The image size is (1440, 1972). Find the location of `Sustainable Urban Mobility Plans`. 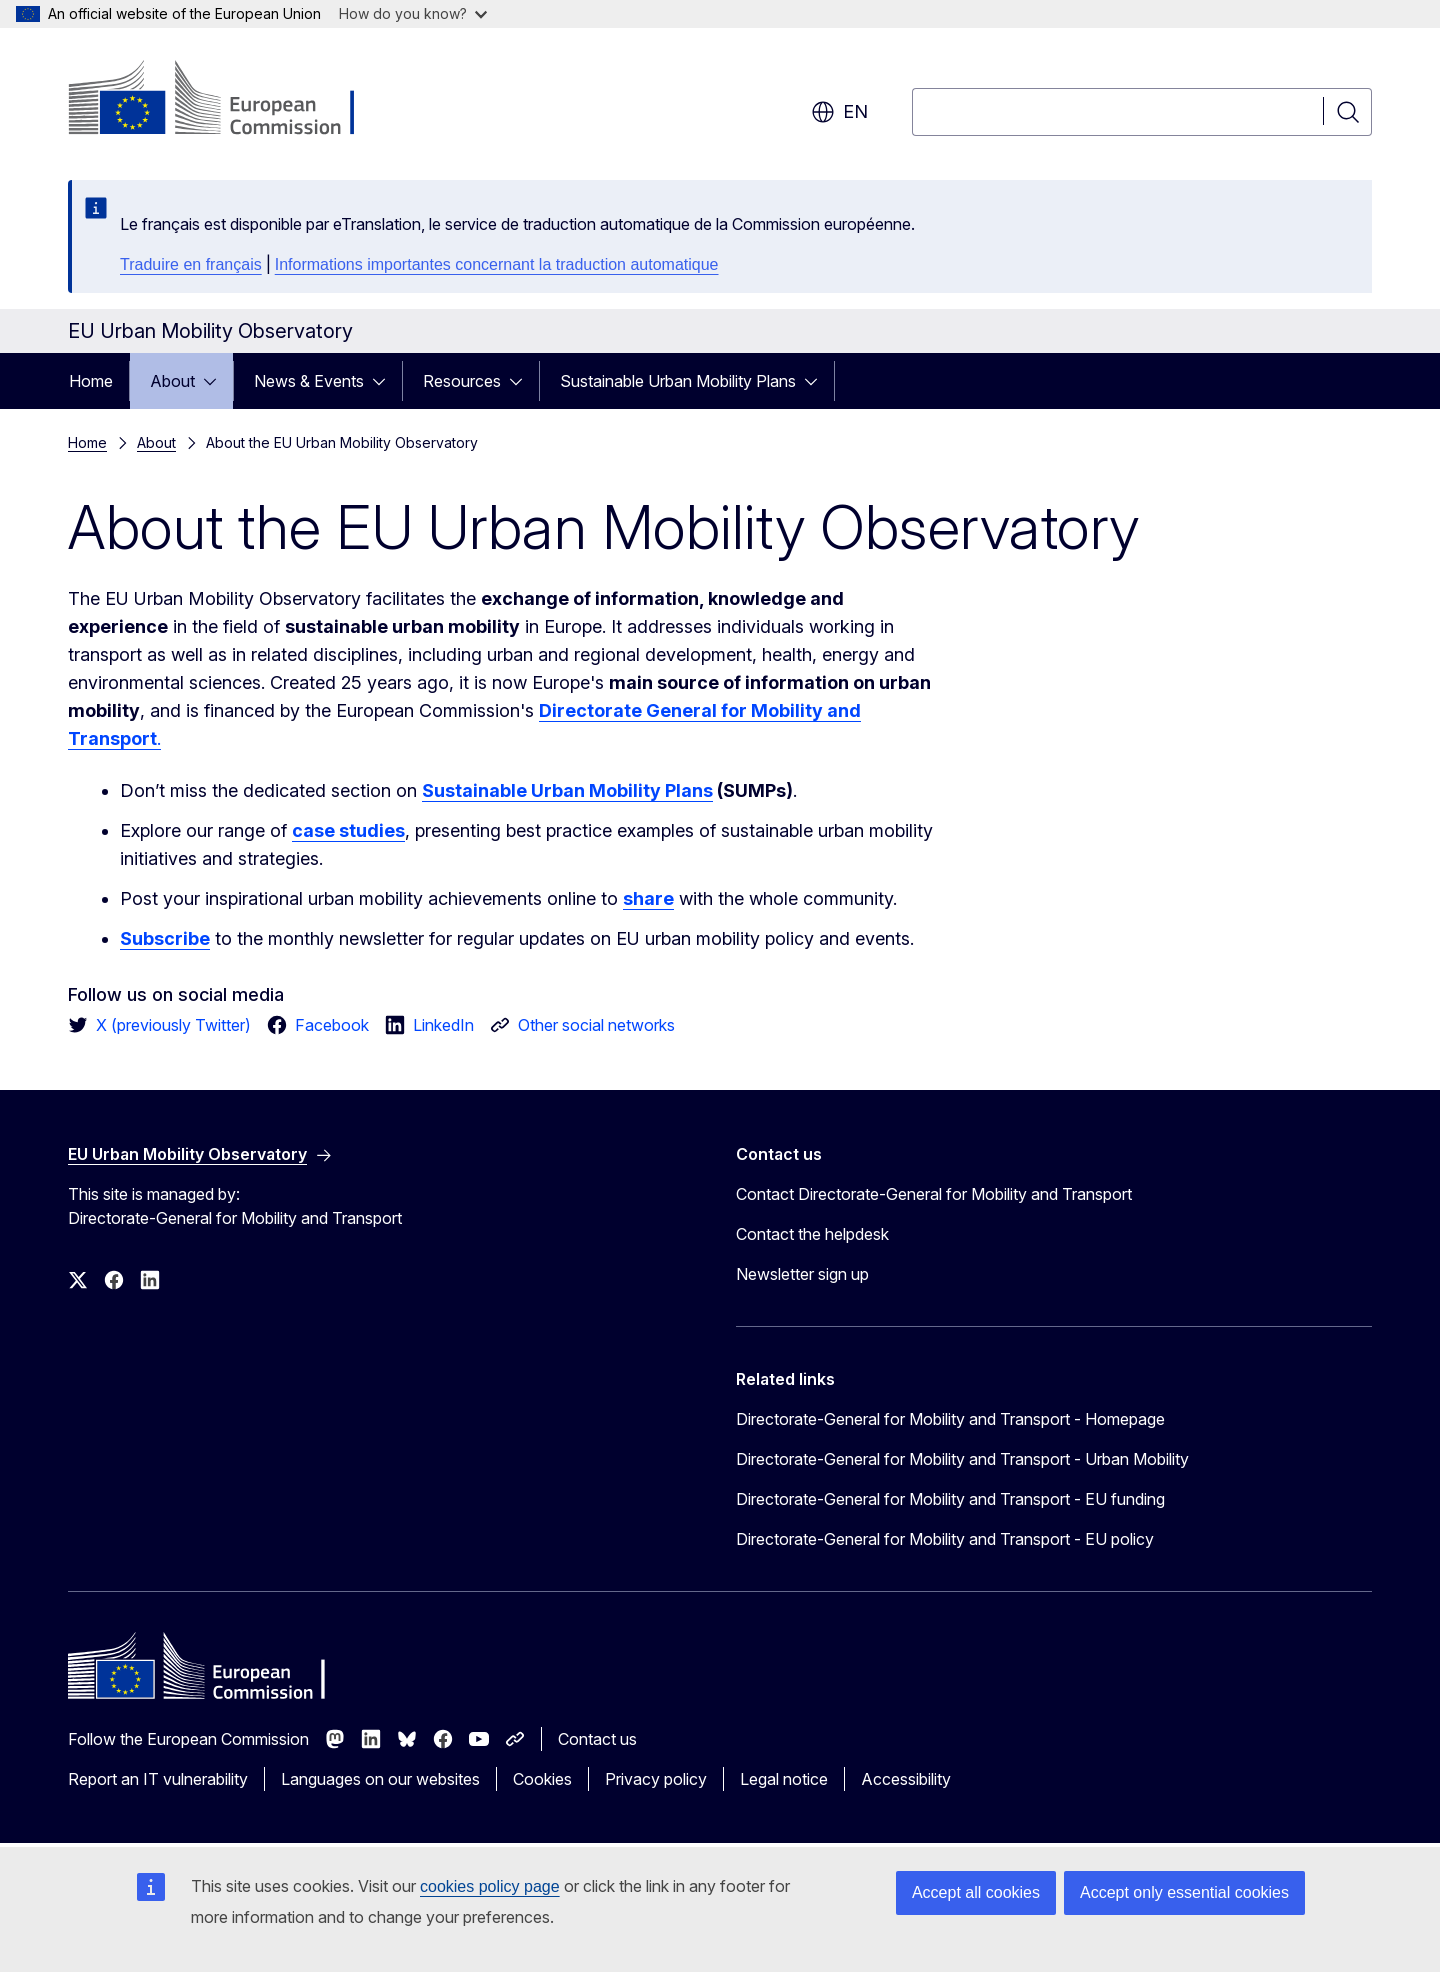

Sustainable Urban Mobility Plans is located at coordinates (678, 381).